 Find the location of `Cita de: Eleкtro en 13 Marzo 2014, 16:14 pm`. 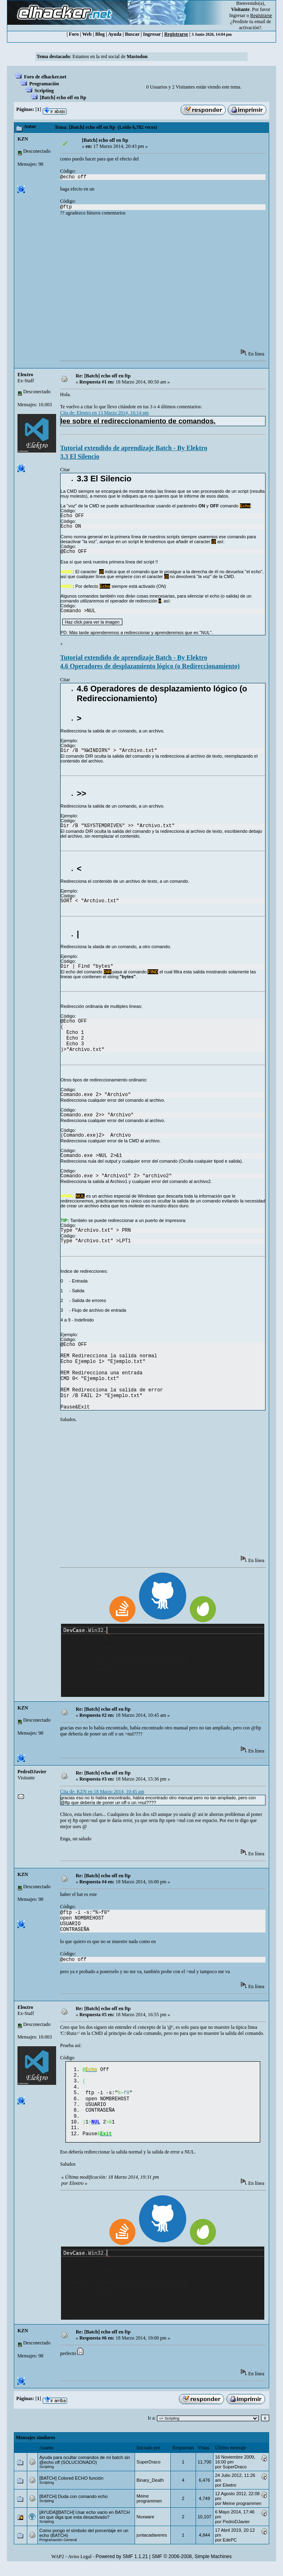

Cita de: Eleкtro en 13 Marzo 2014, 16:14 pm is located at coordinates (104, 413).